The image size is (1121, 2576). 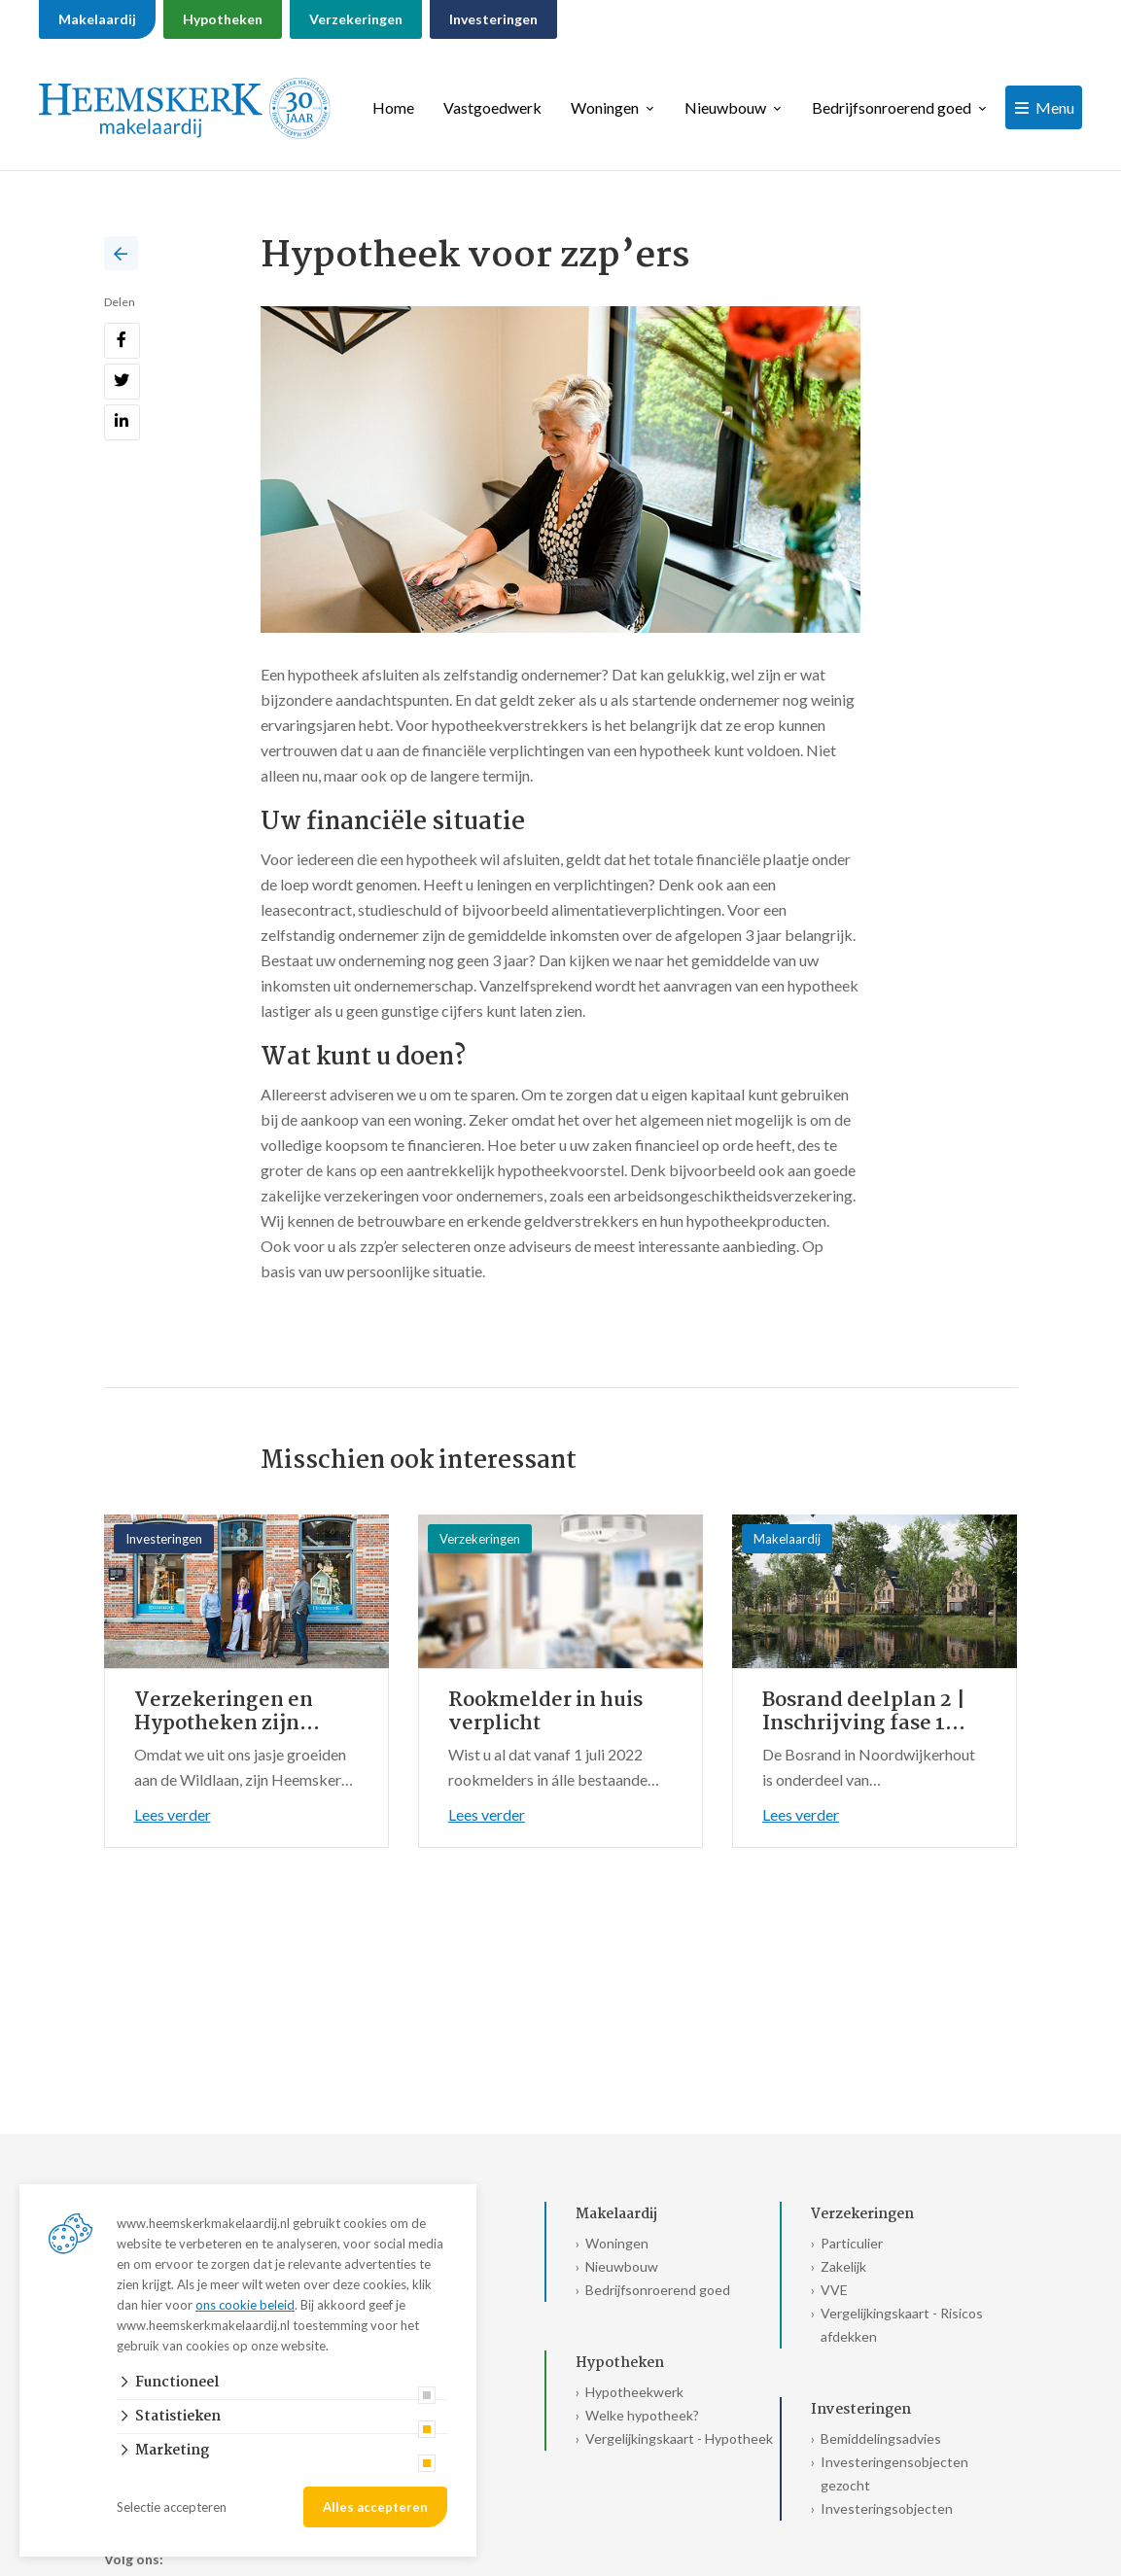 I want to click on Hypotheken, so click(x=223, y=19).